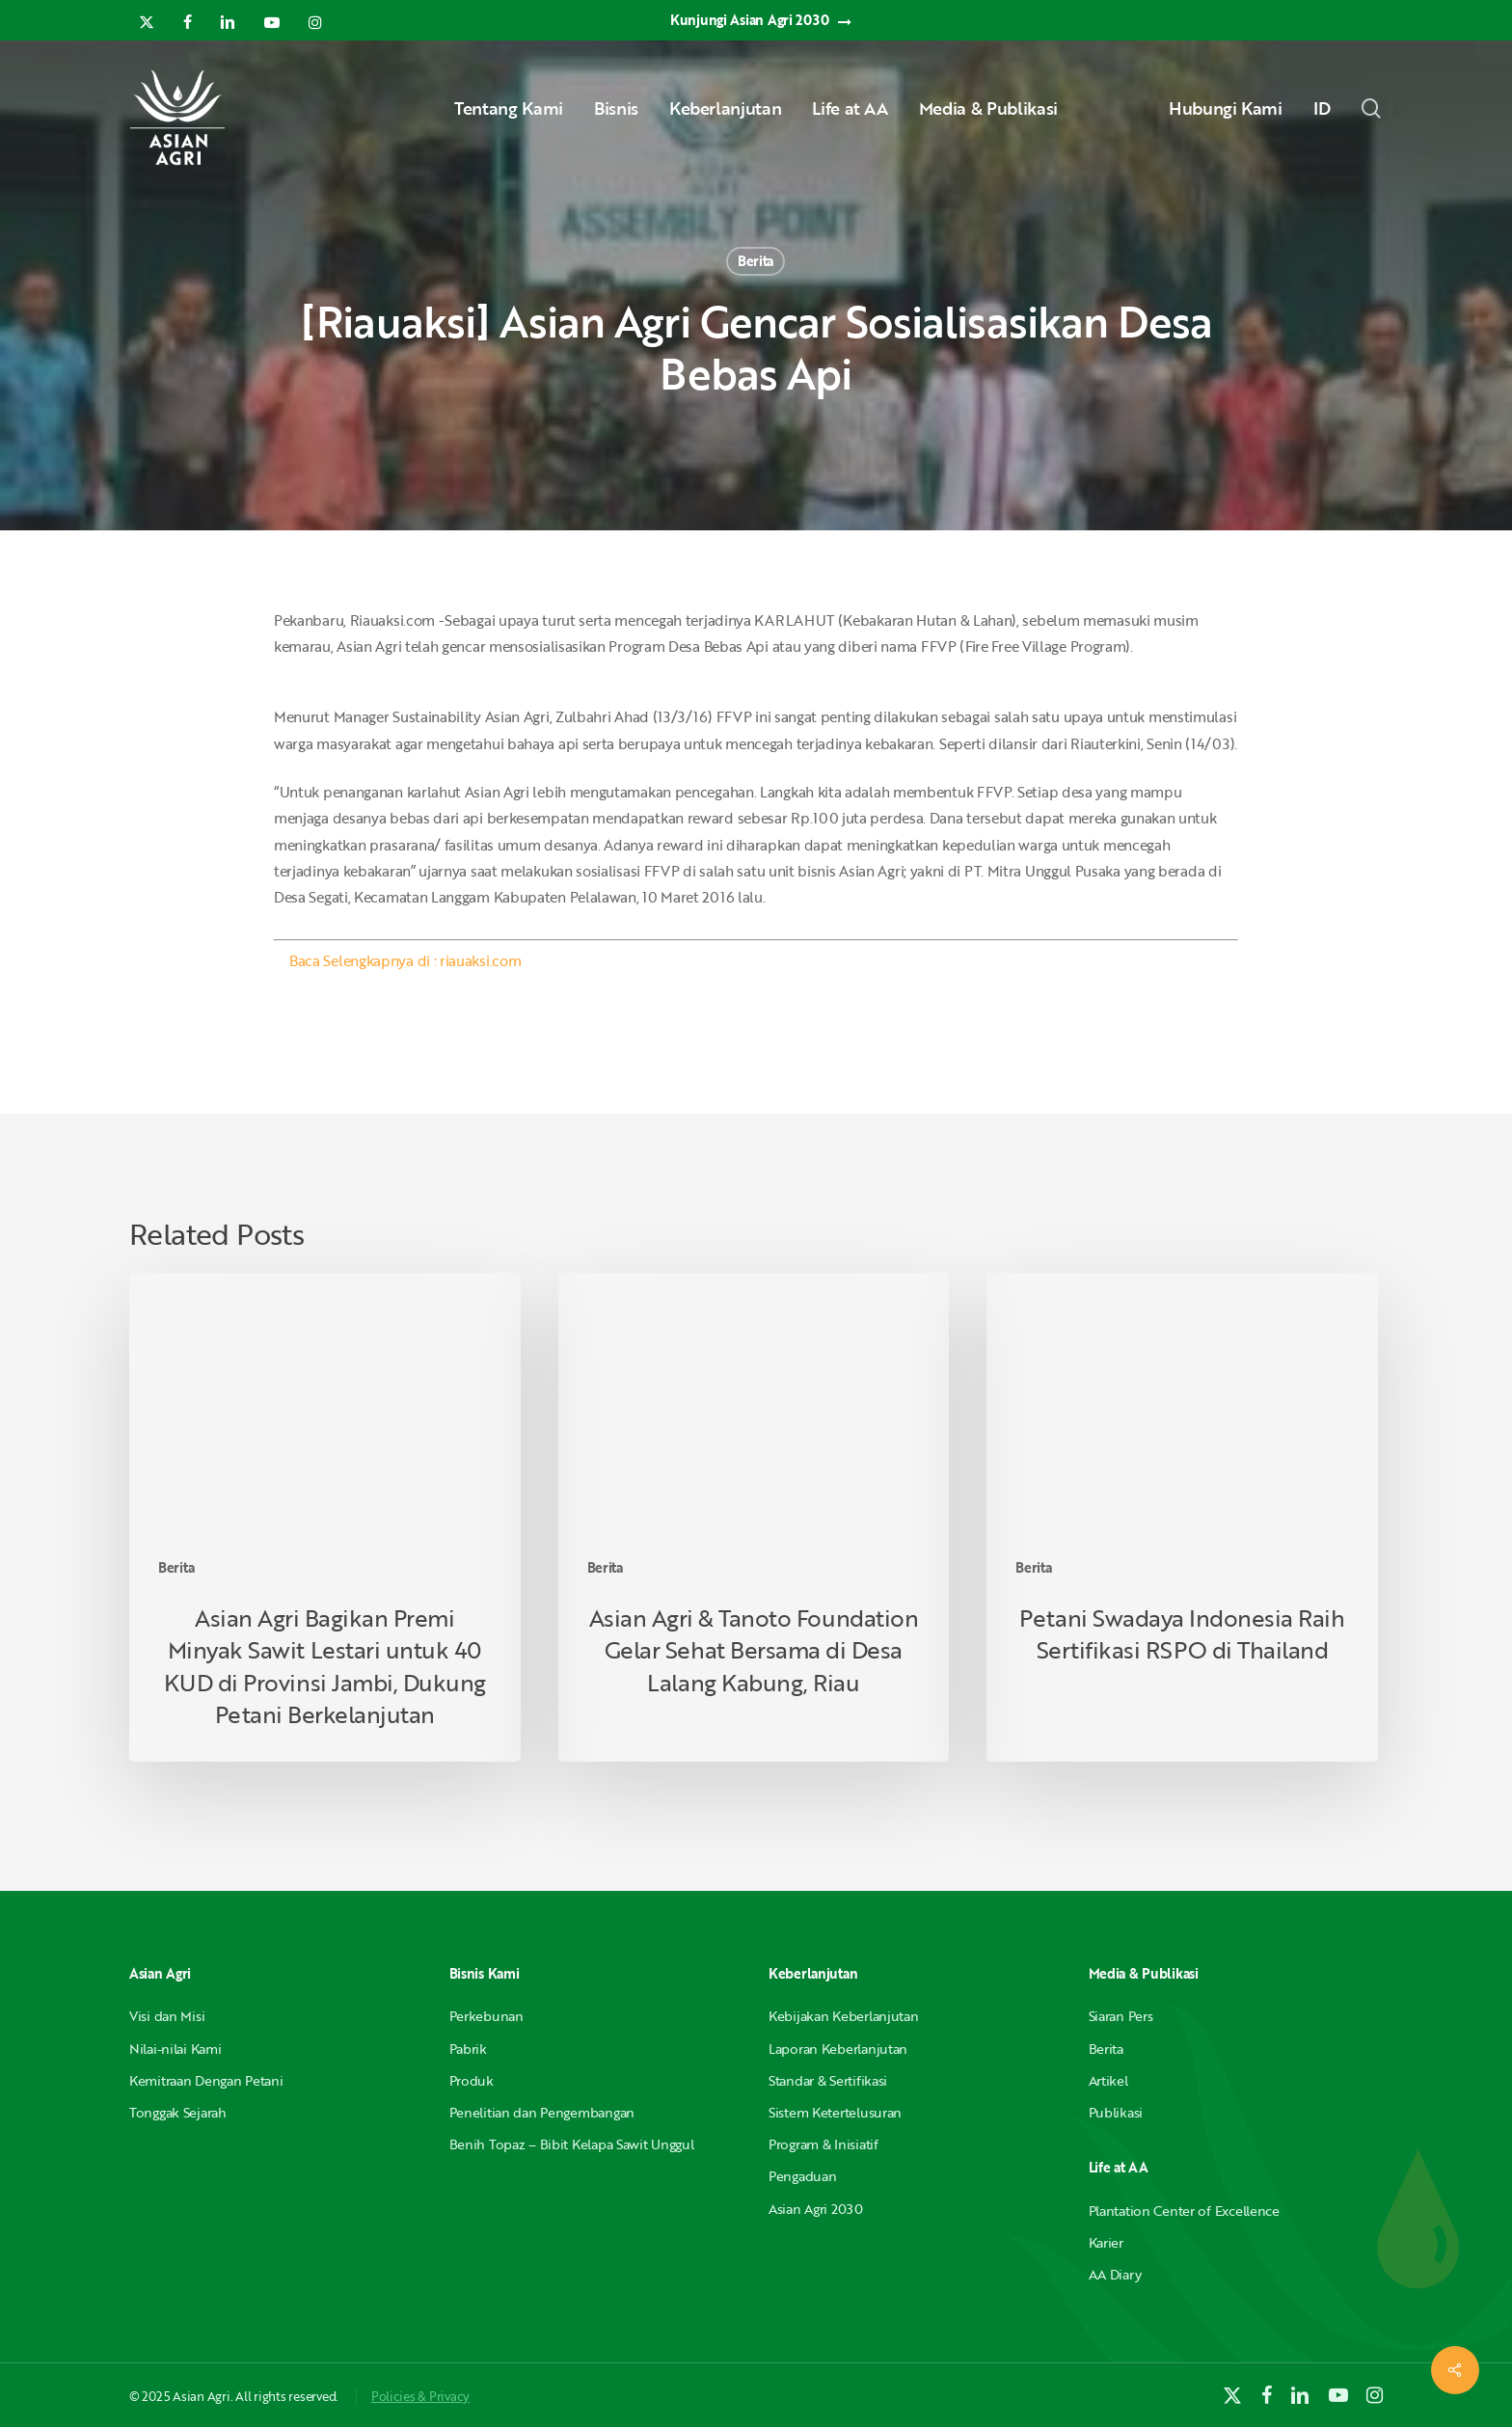 The height and width of the screenshot is (2427, 1512). I want to click on Program & Inisiatif, so click(823, 2144).